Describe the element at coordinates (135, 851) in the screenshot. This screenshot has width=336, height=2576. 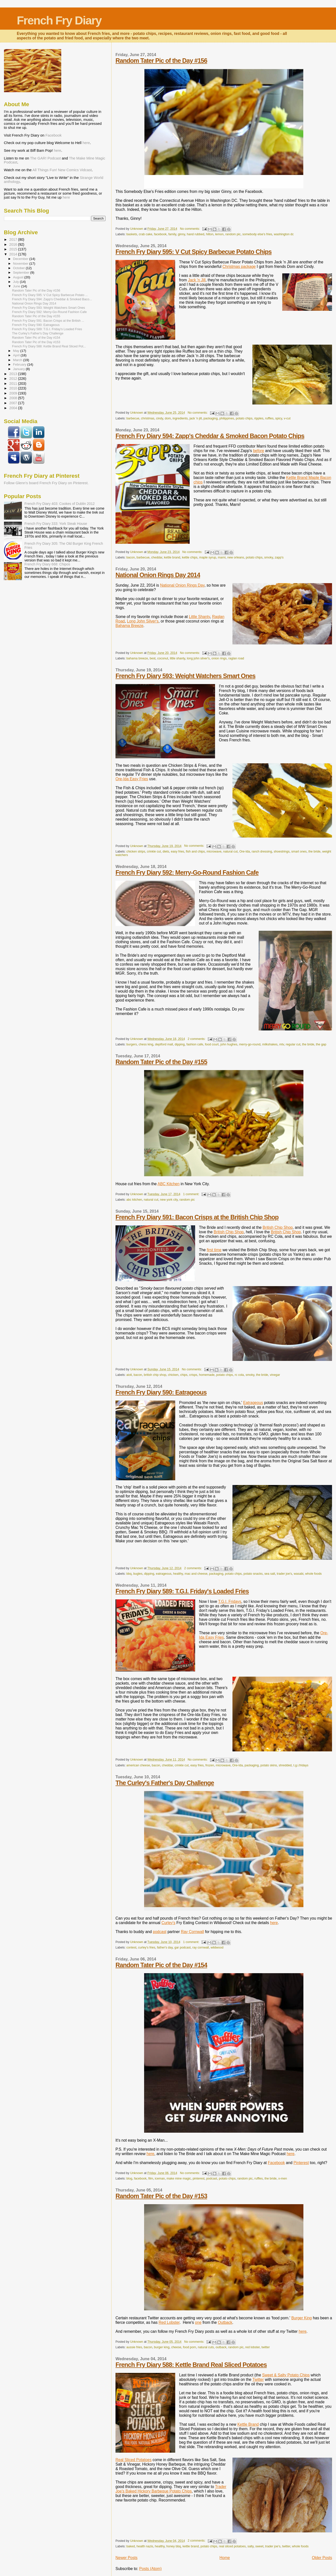
I see `chicken strips` at that location.